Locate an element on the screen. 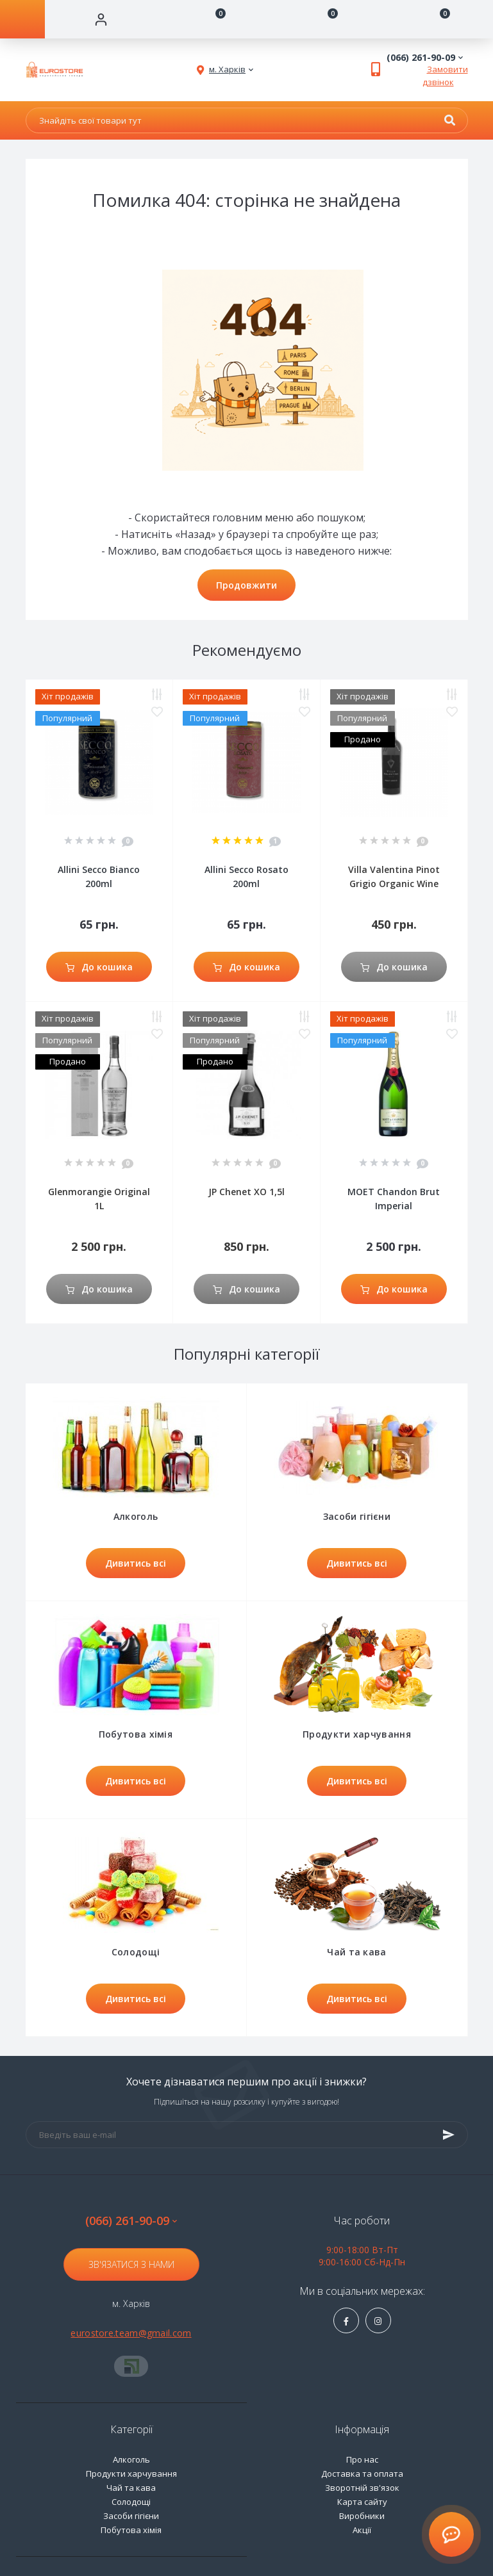  Побутова хімія is located at coordinates (131, 2530).